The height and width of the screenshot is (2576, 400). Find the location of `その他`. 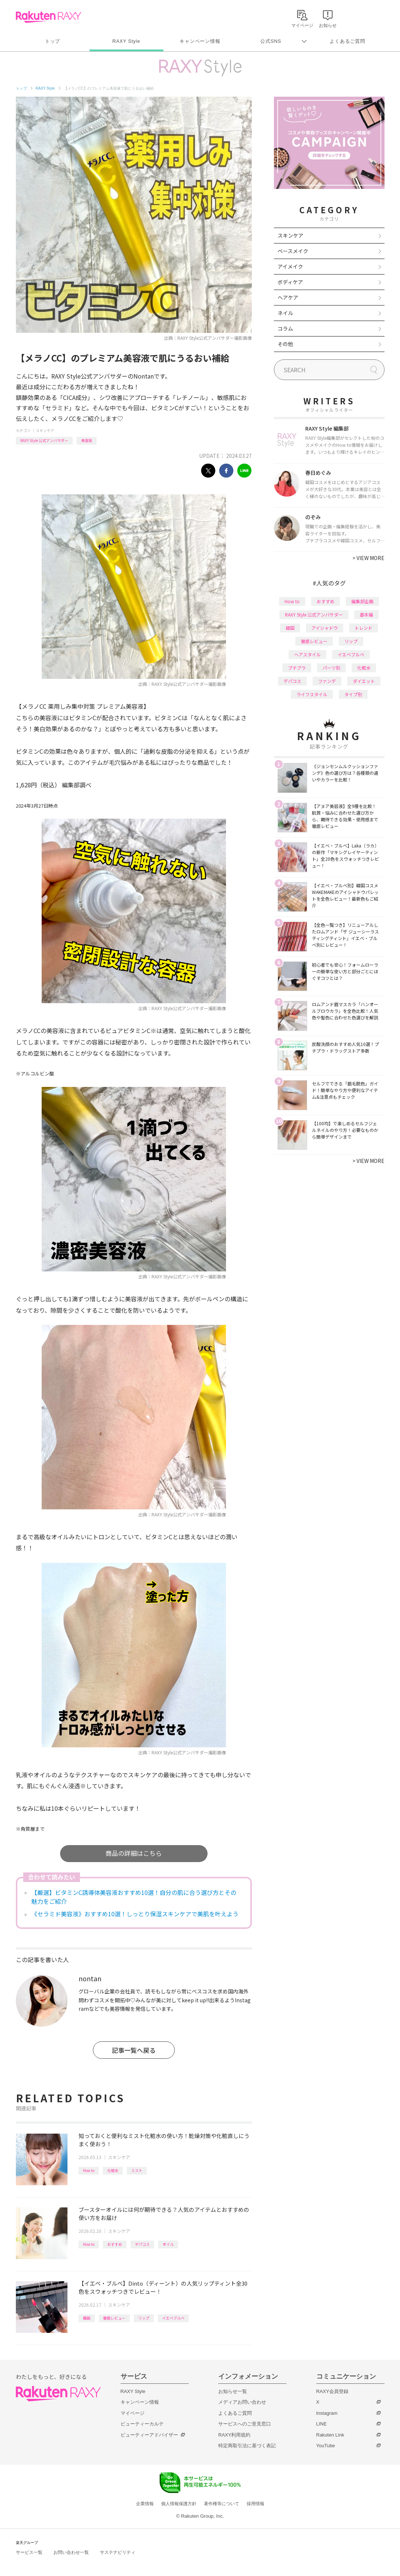

その他 is located at coordinates (285, 344).